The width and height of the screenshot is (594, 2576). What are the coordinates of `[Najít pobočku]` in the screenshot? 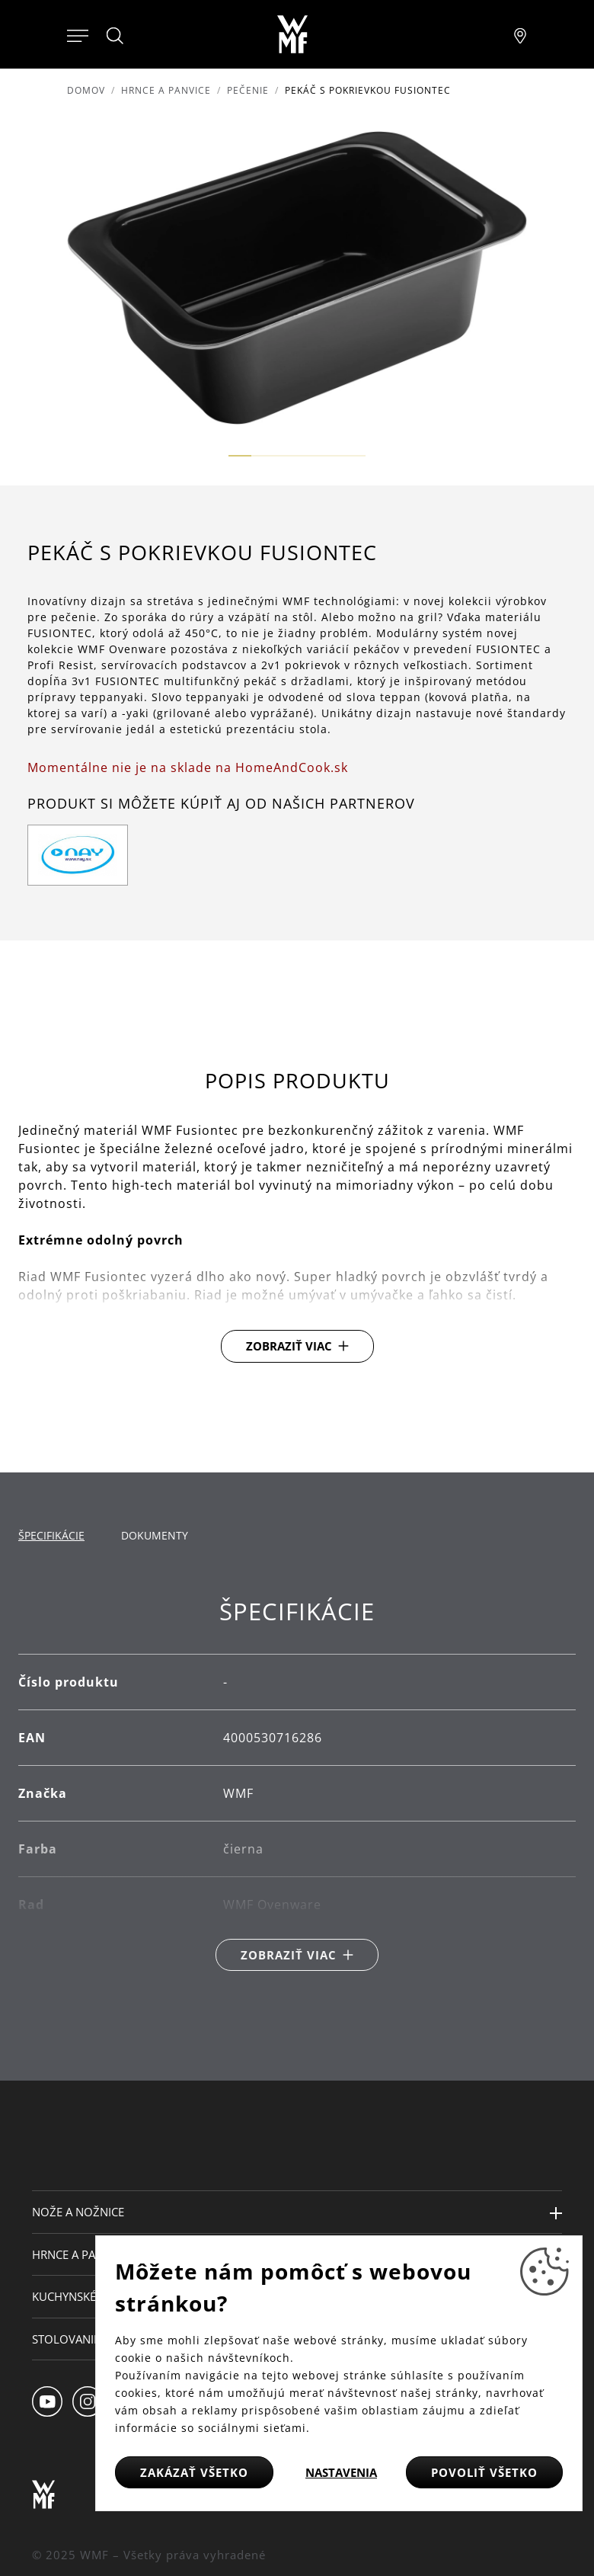 It's located at (520, 34).